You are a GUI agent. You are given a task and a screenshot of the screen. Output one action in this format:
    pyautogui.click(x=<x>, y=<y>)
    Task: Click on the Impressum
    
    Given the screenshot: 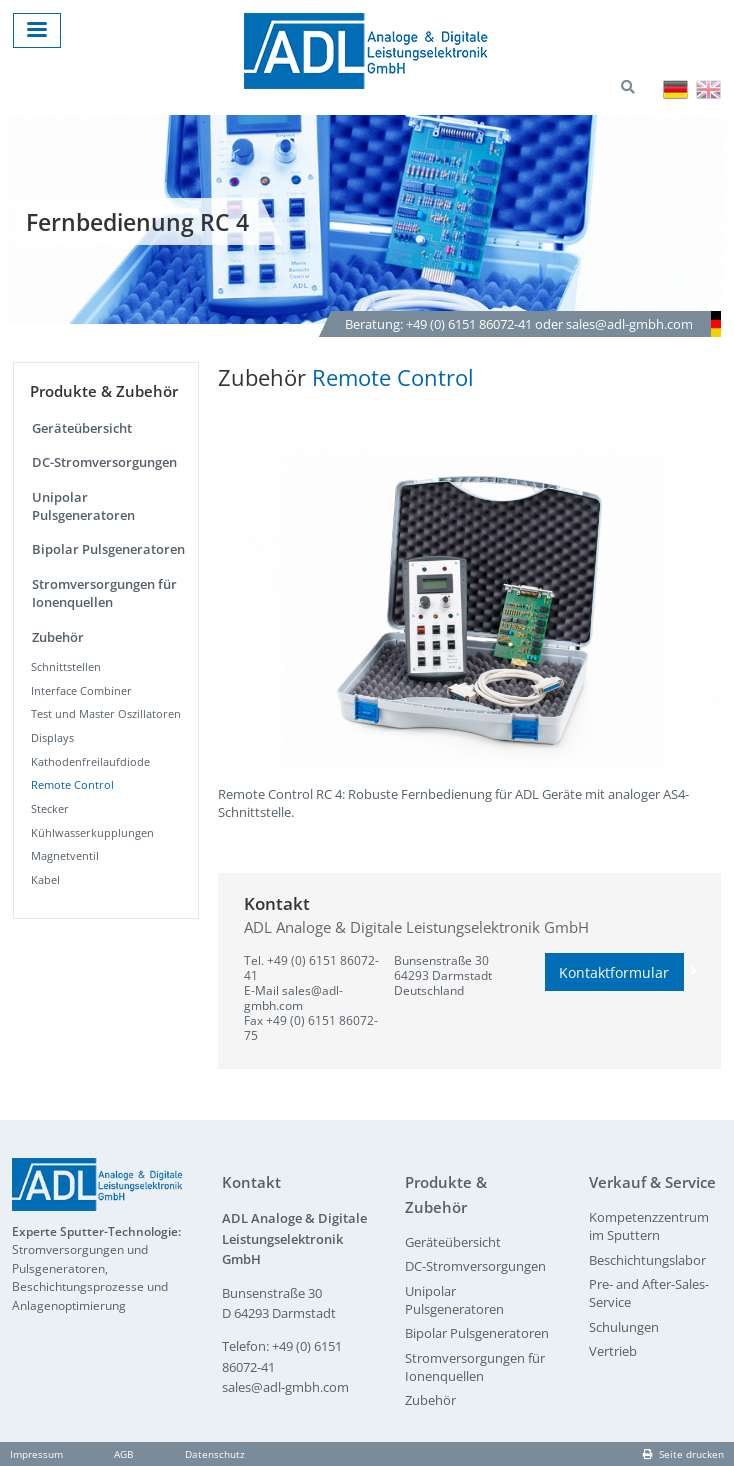 What is the action you would take?
    pyautogui.click(x=36, y=1454)
    